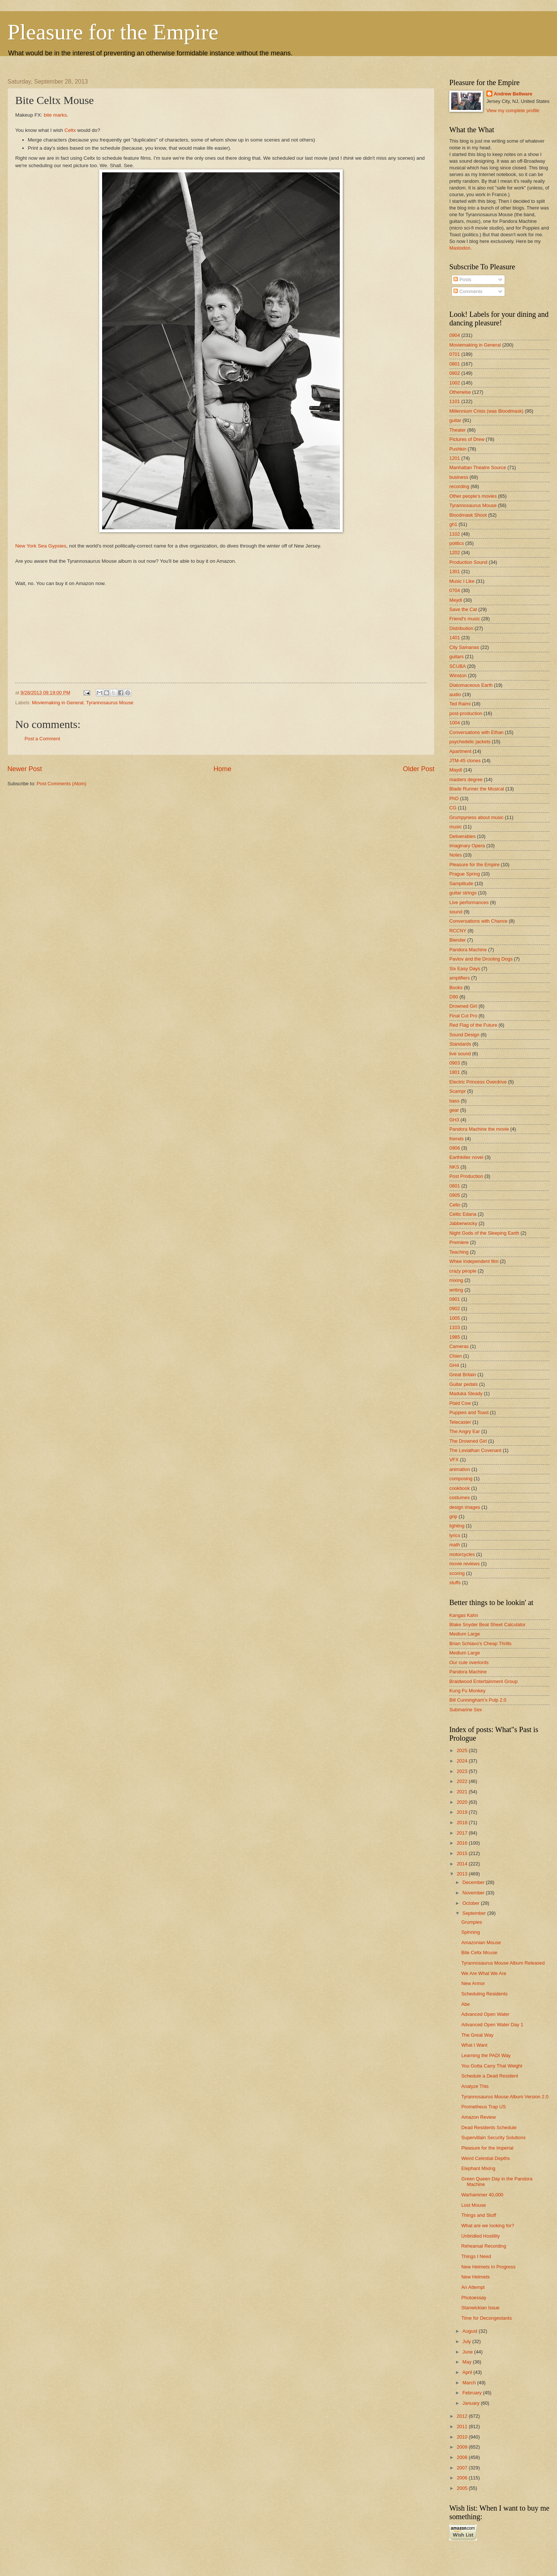  What do you see at coordinates (478, 2117) in the screenshot?
I see `Amazon Review` at bounding box center [478, 2117].